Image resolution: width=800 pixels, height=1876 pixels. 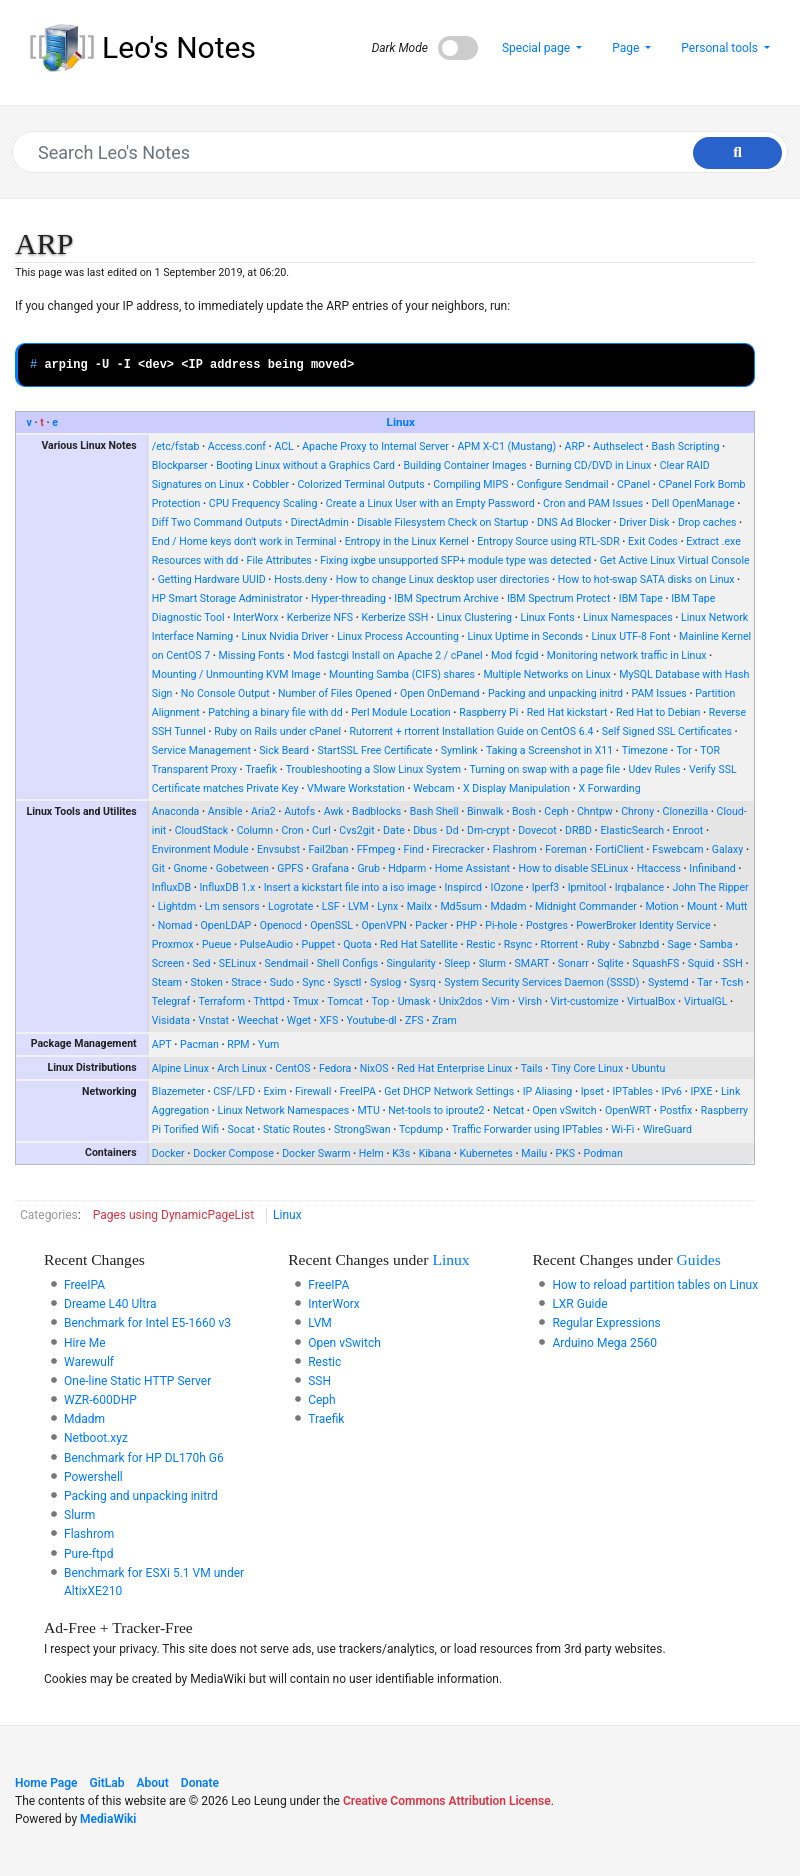 I want to click on Puppet, so click(x=318, y=944).